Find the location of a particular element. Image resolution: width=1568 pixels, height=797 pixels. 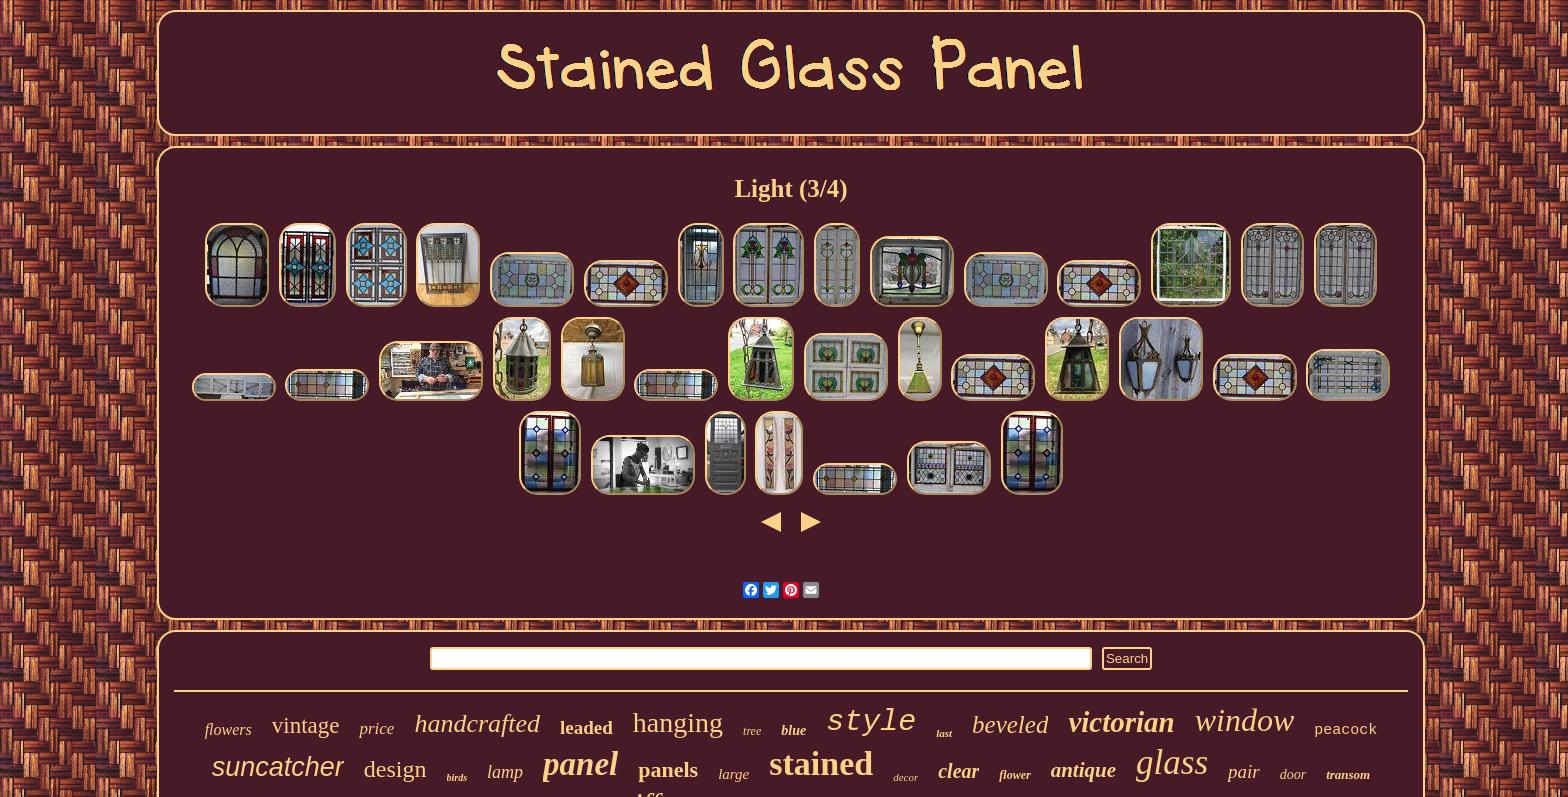

peacock is located at coordinates (1345, 730).